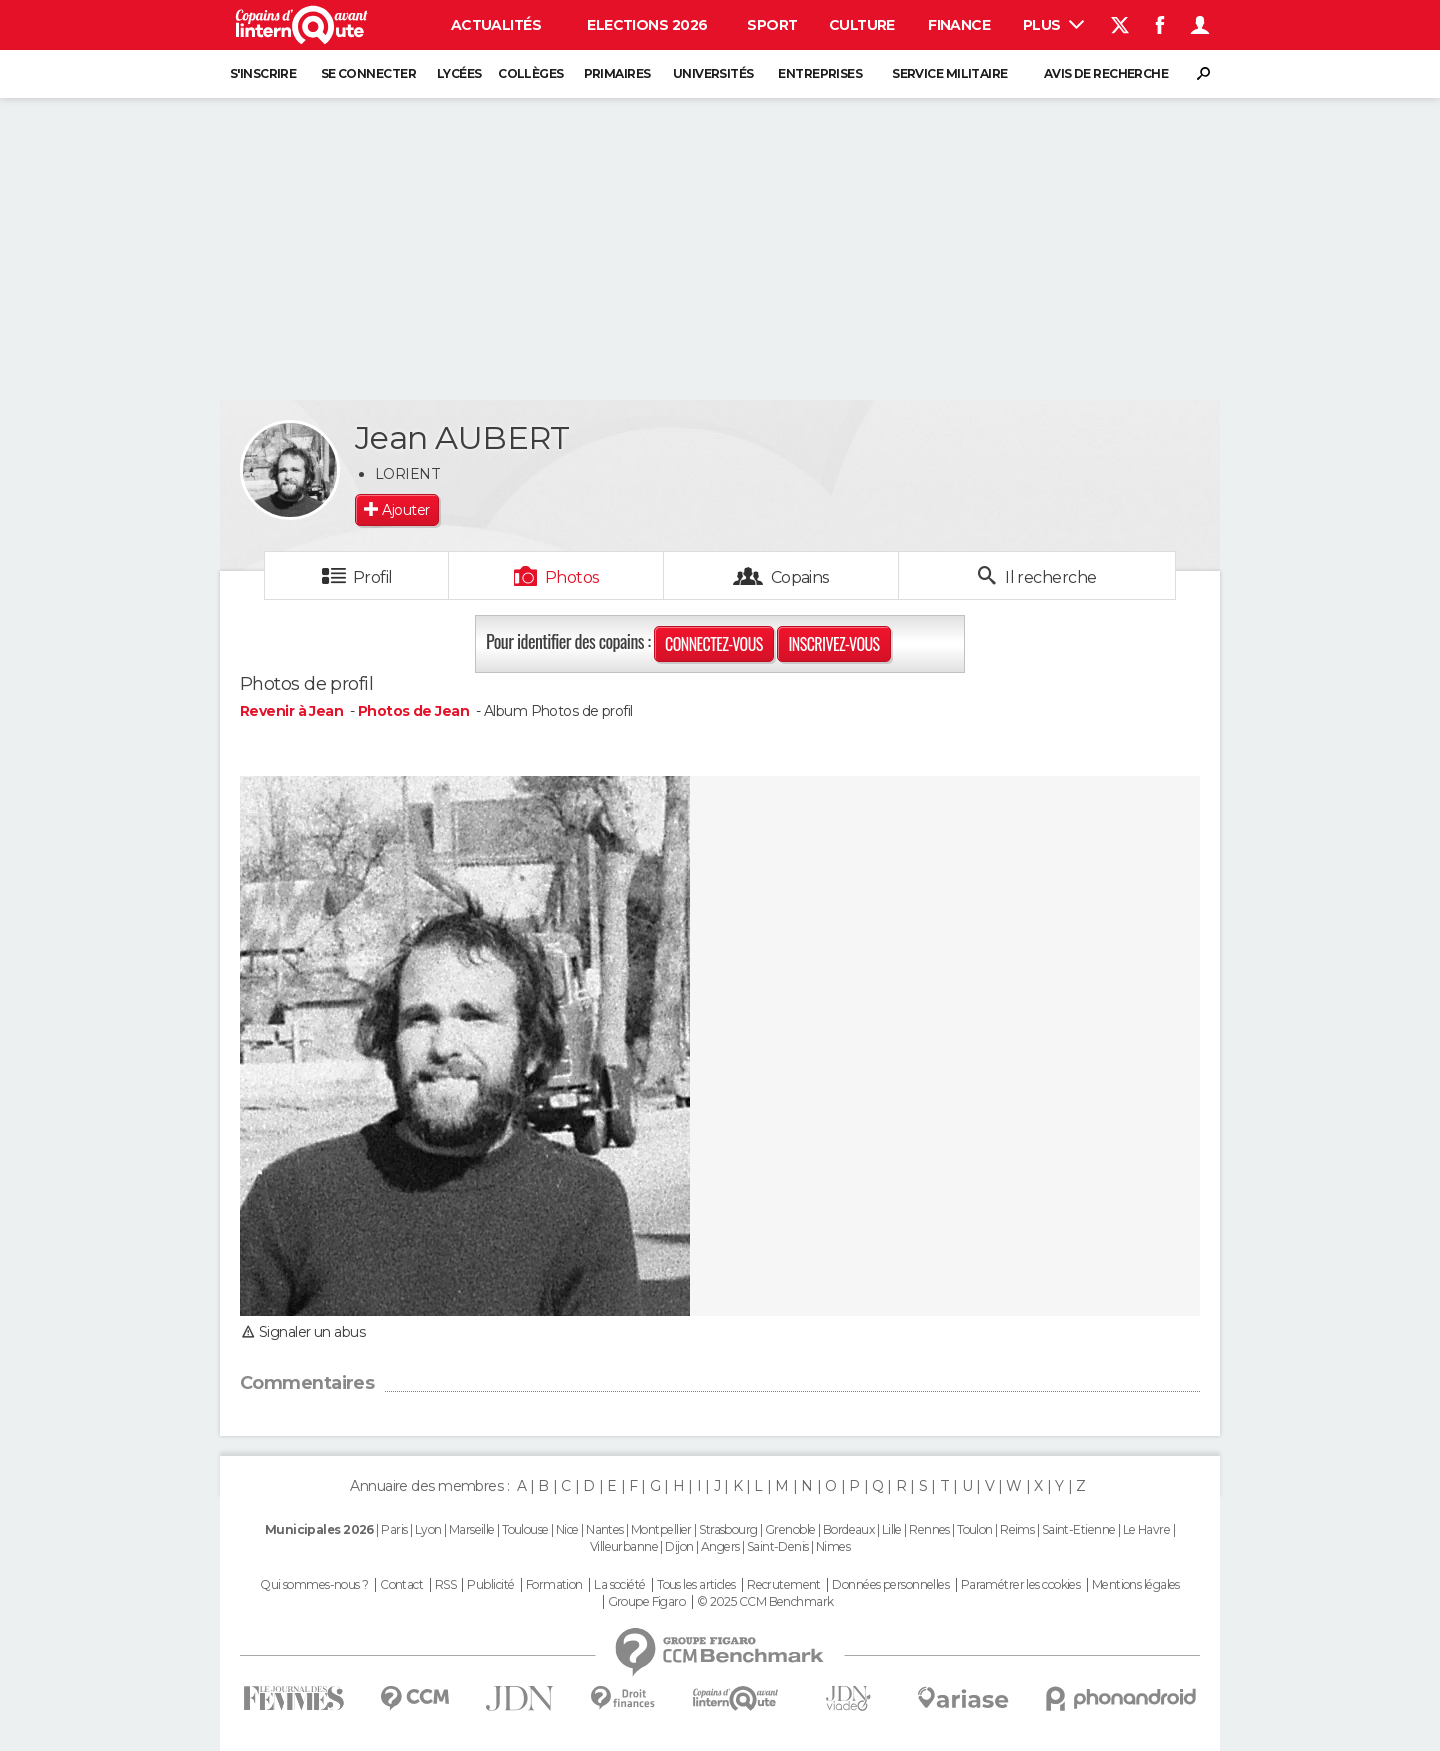 This screenshot has width=1440, height=1751. Describe the element at coordinates (405, 510) in the screenshot. I see `Ajouter` at that location.